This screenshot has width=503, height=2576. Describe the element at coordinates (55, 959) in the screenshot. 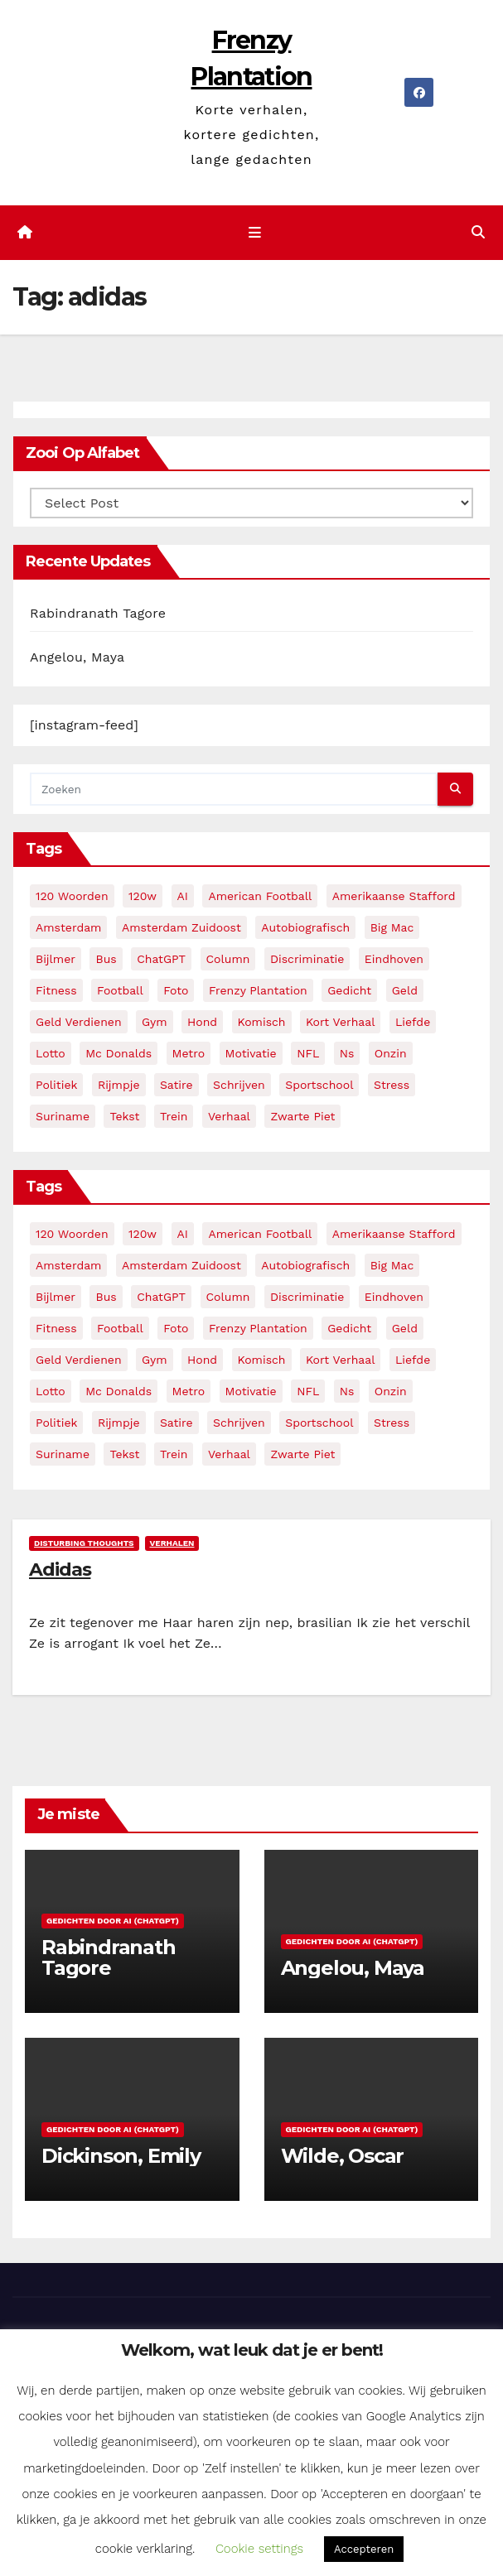

I see `bijlmer [bijlmer (5 items)]` at that location.